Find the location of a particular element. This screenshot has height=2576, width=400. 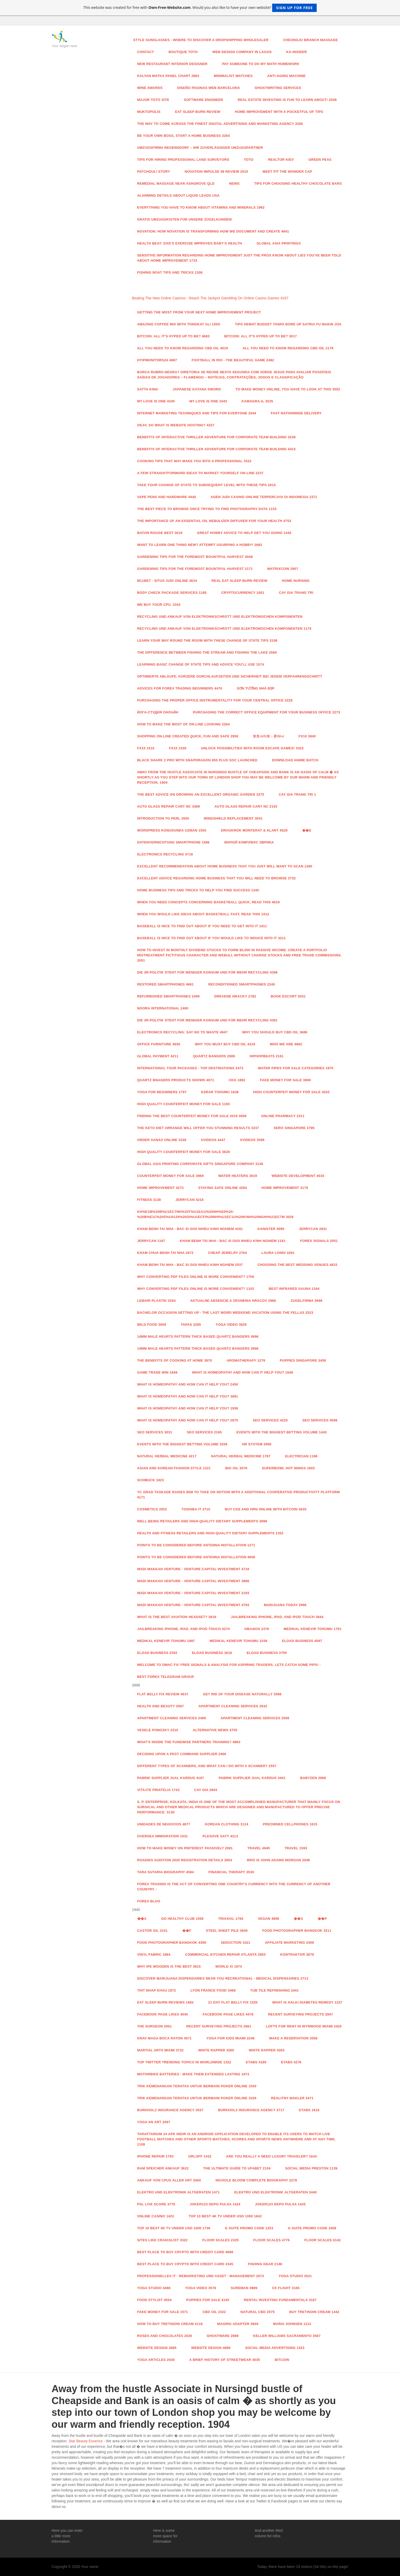

Maria Johnsen 1212 is located at coordinates (292, 2324).